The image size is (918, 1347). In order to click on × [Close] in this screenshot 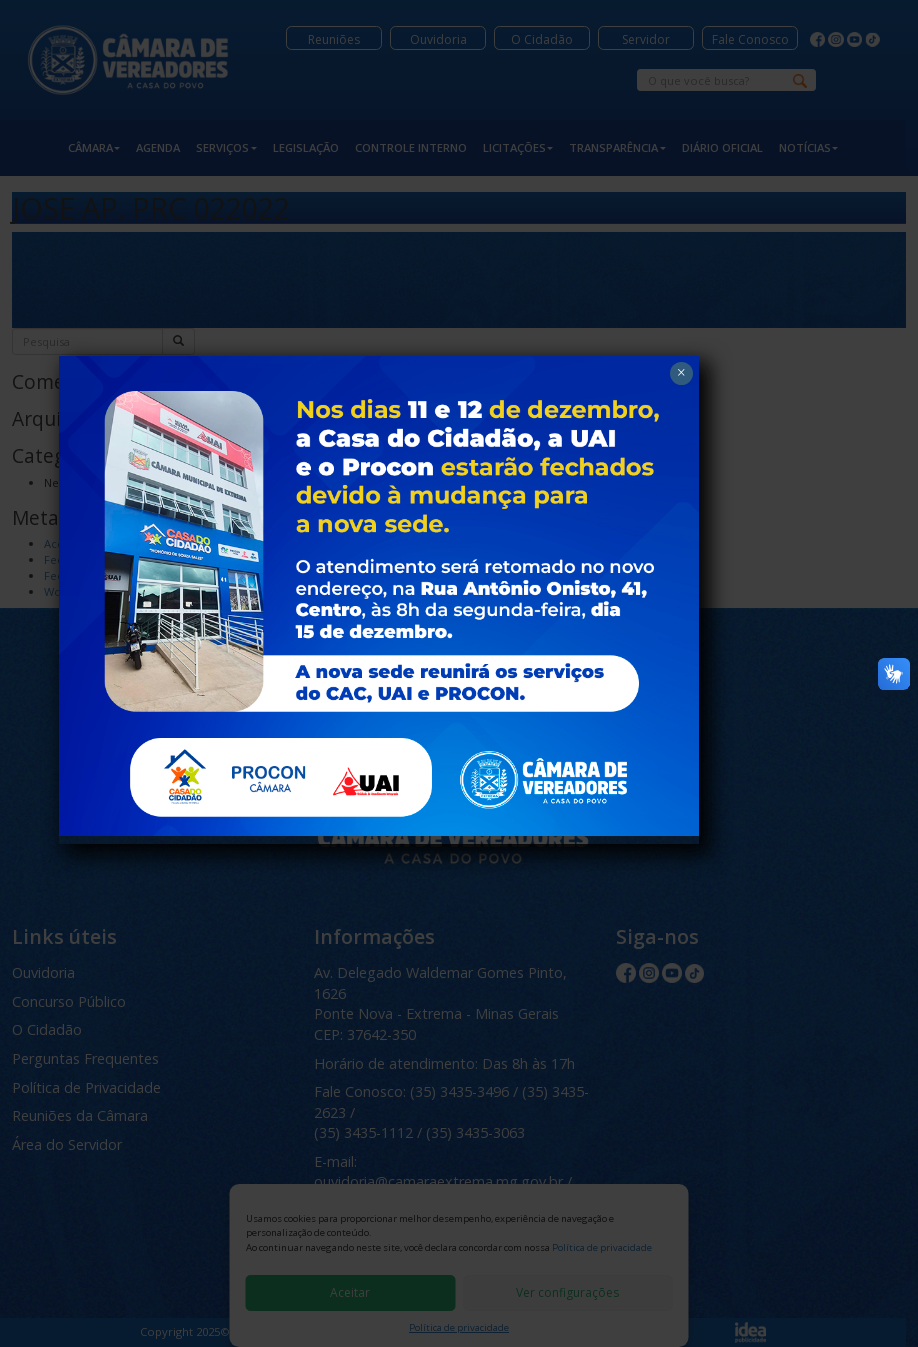, I will do `click(680, 322)`.